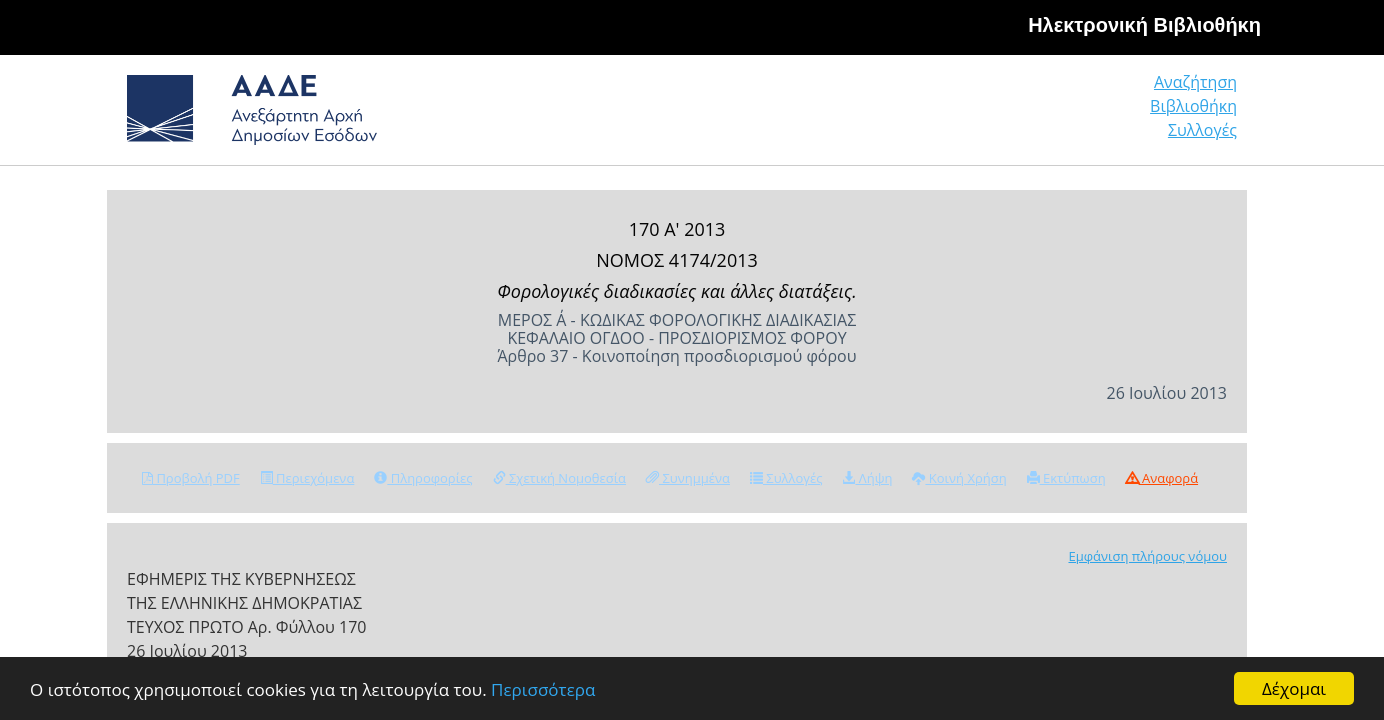  I want to click on Κοινή Χρήση, so click(959, 478).